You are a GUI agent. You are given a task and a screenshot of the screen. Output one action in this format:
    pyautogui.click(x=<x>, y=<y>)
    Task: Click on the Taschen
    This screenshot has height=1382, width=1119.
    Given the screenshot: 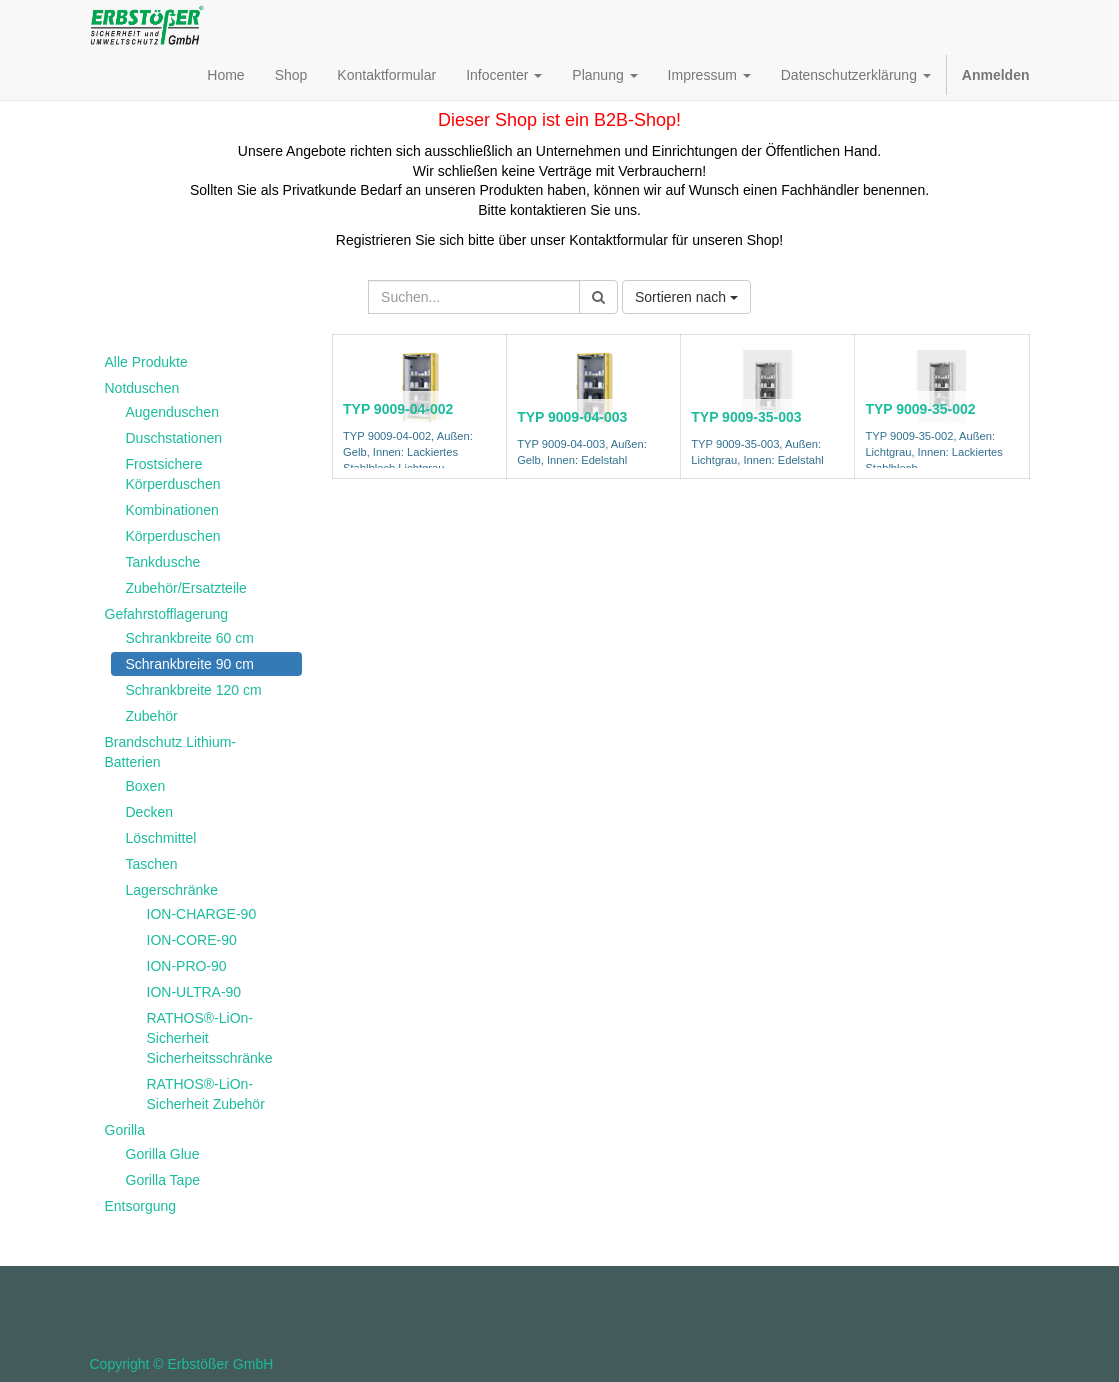 What is the action you would take?
    pyautogui.click(x=152, y=864)
    